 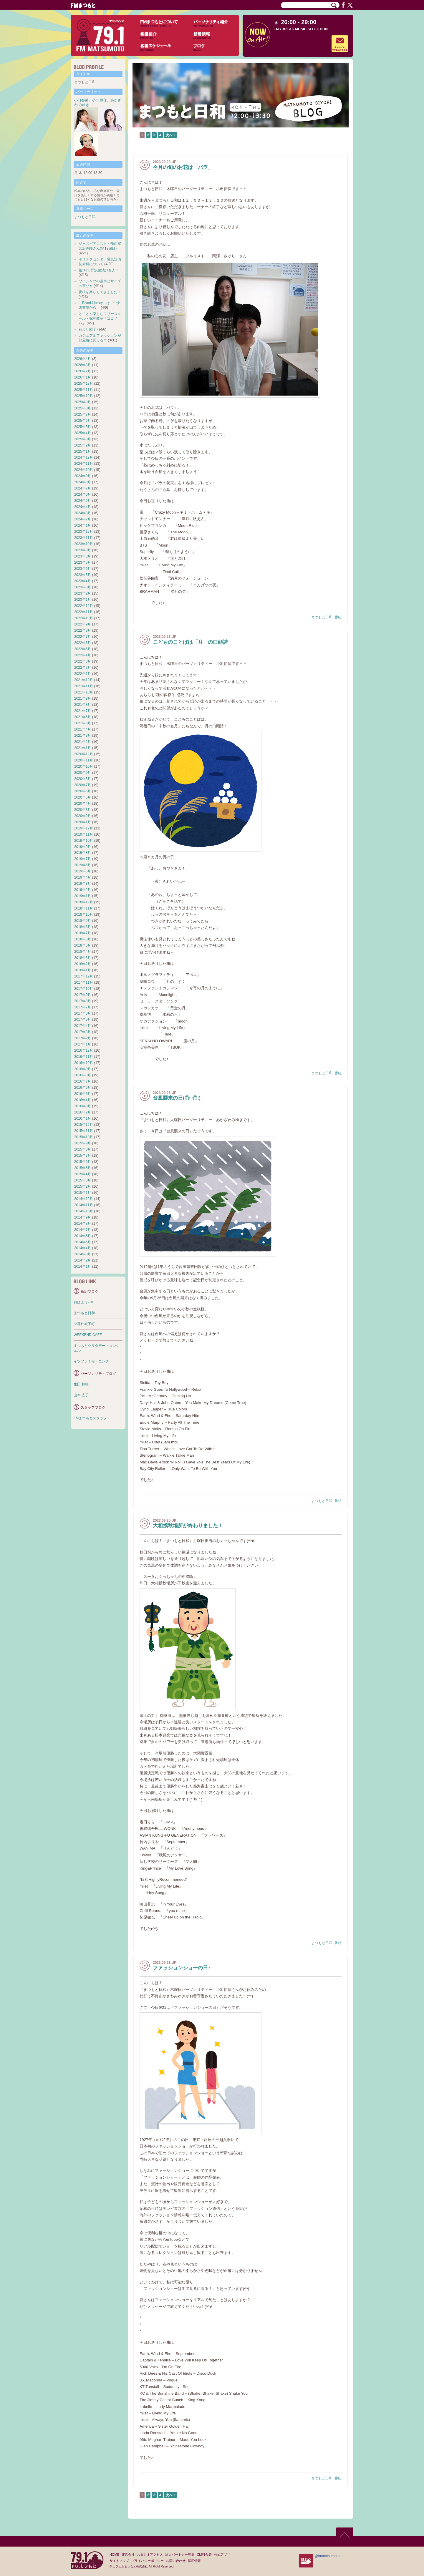 What do you see at coordinates (82, 1223) in the screenshot?
I see `2014年8月` at bounding box center [82, 1223].